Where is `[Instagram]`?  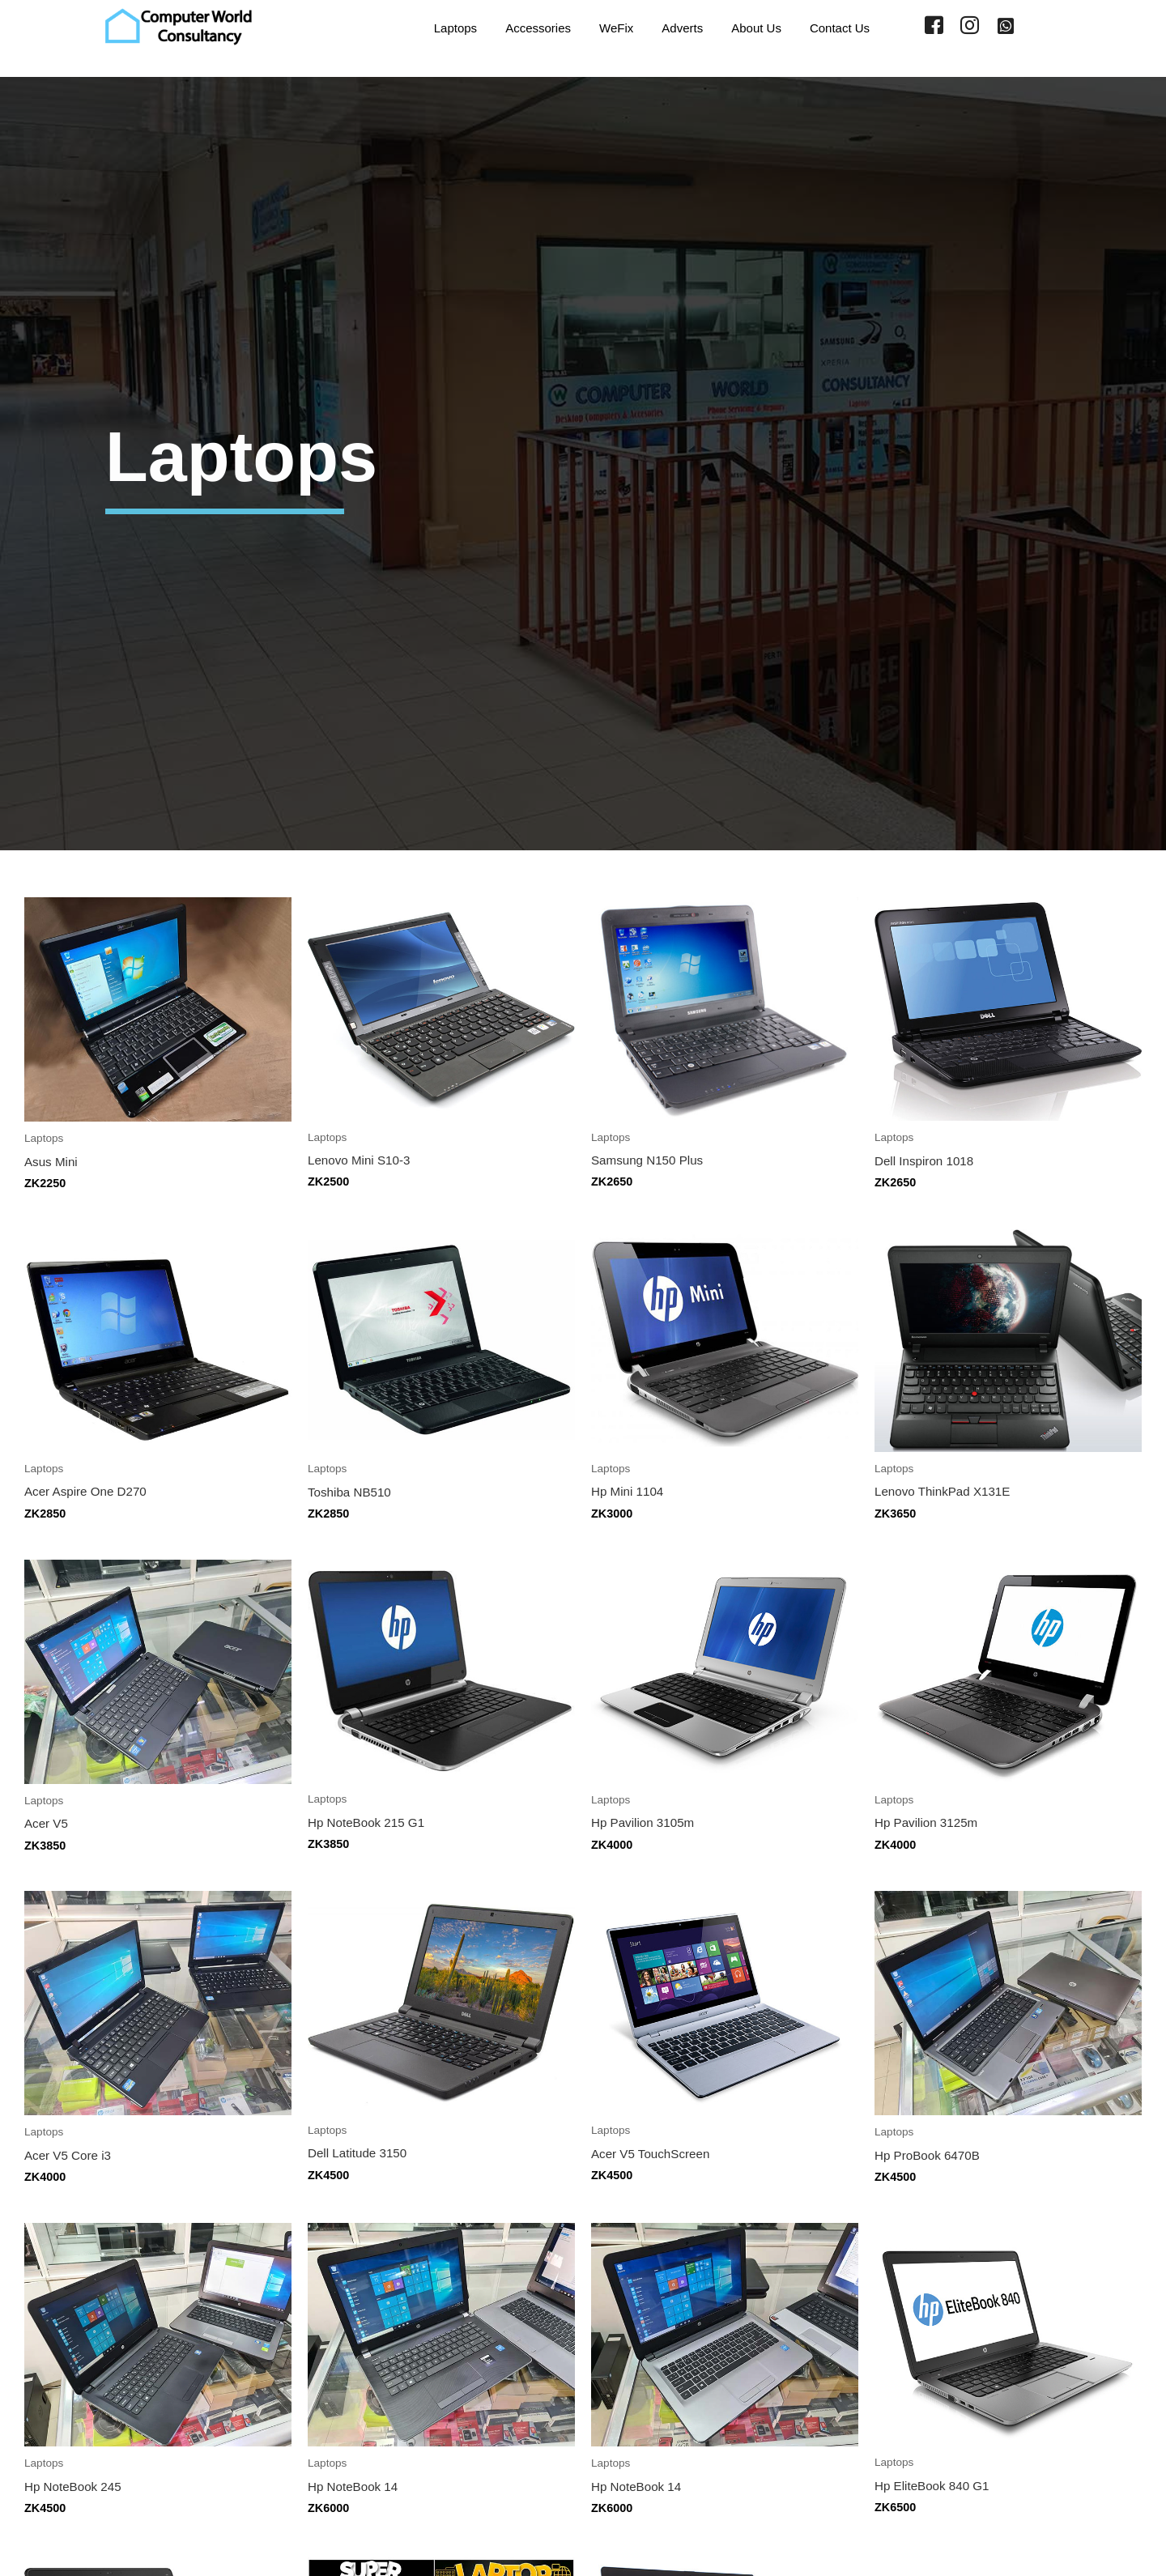
[Instagram] is located at coordinates (970, 27).